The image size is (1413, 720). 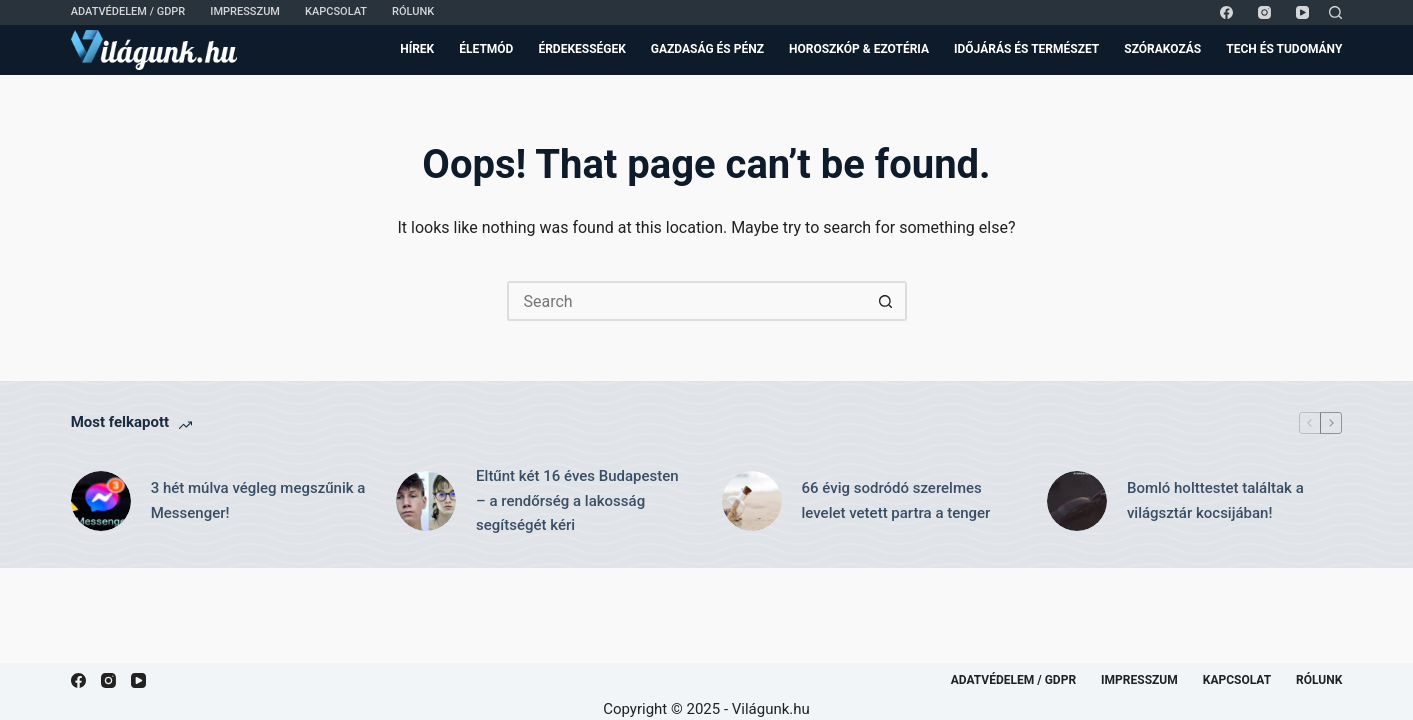 I want to click on Tech és Tudomány, so click(x=1284, y=49).